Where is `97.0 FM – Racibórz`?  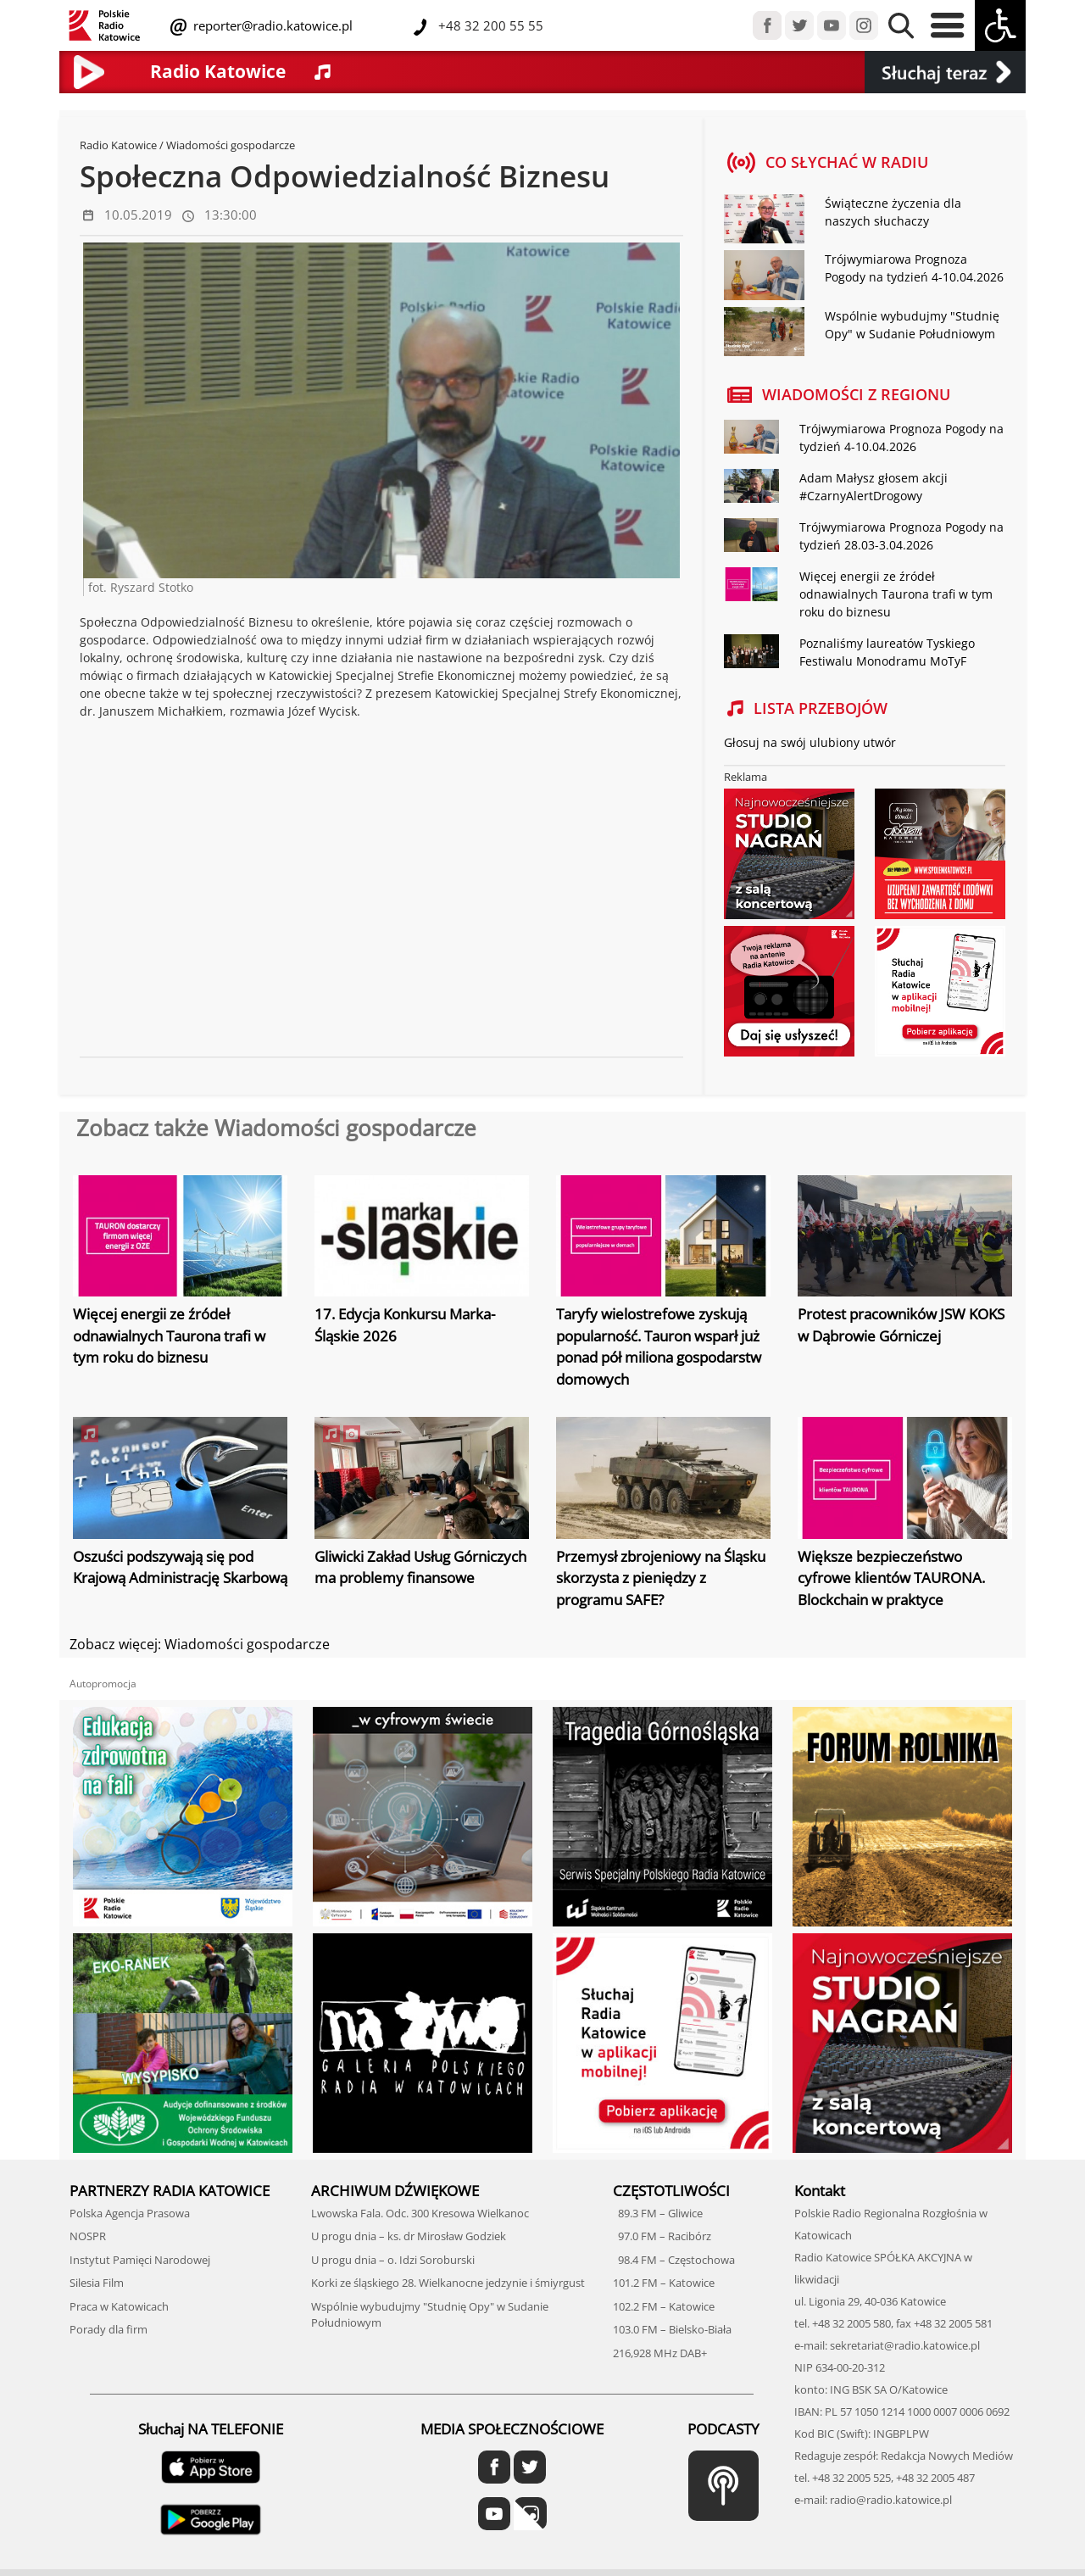
97.0 FM – Racibórz is located at coordinates (662, 2236).